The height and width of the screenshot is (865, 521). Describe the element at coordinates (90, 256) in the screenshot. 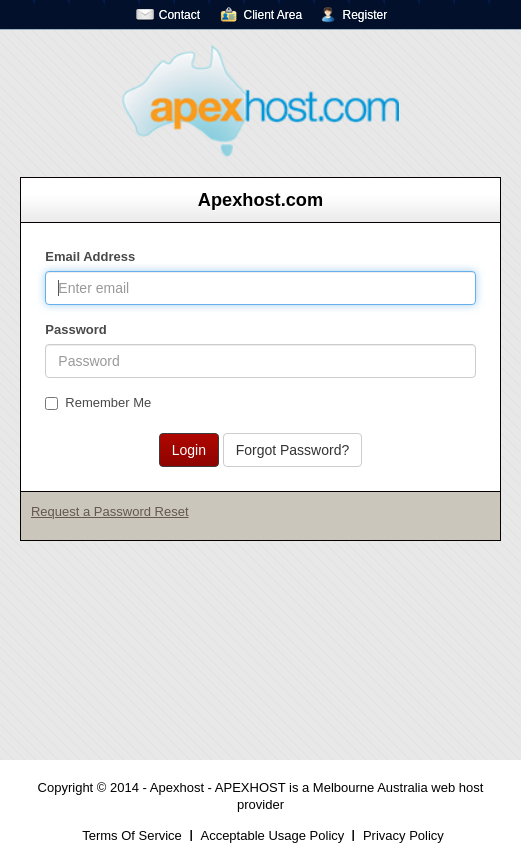

I see `Email Address` at that location.